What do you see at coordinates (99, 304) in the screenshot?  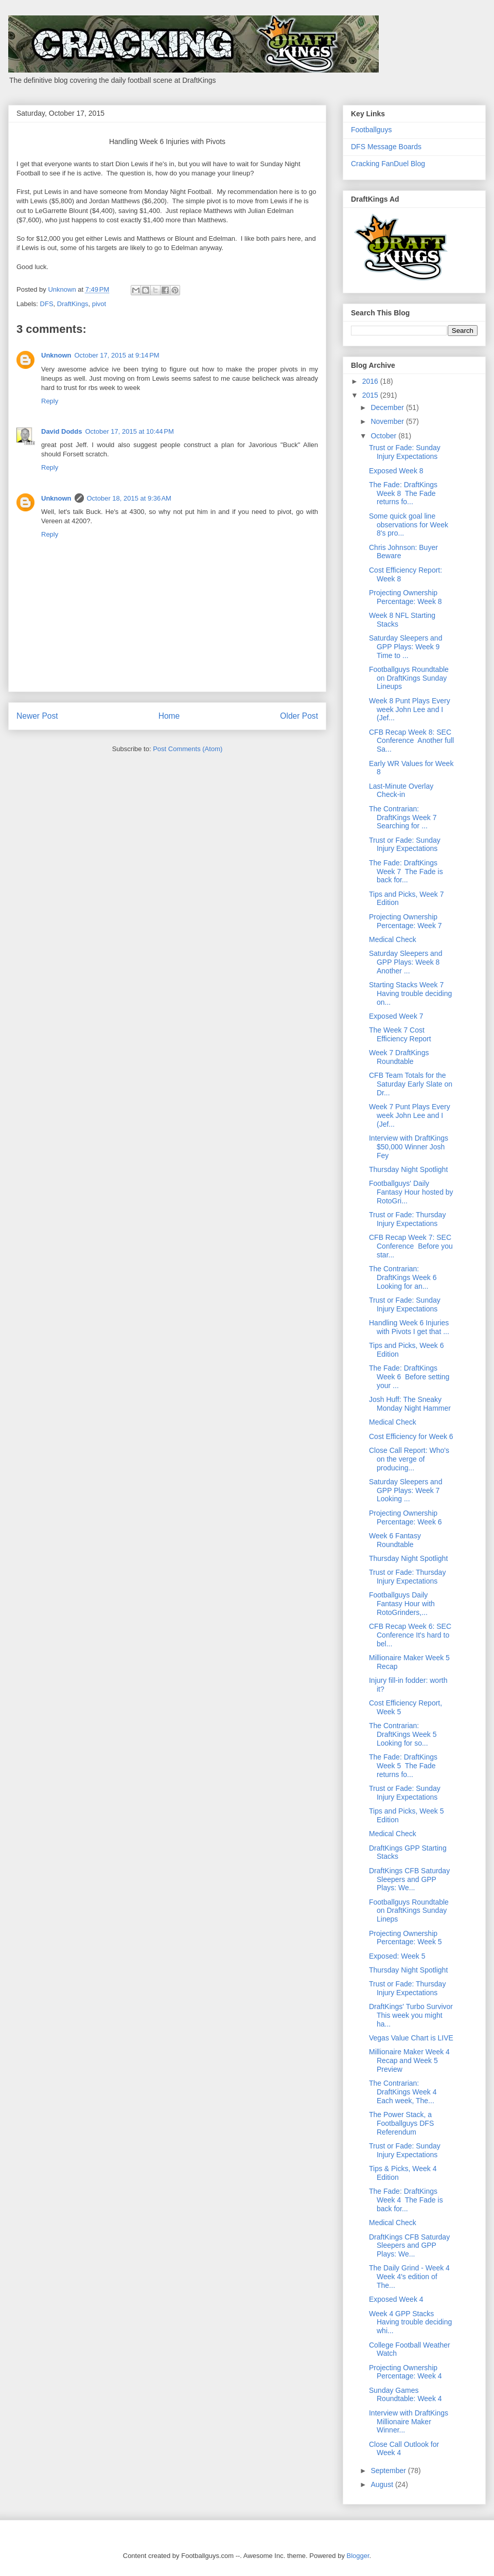 I see `pivot` at bounding box center [99, 304].